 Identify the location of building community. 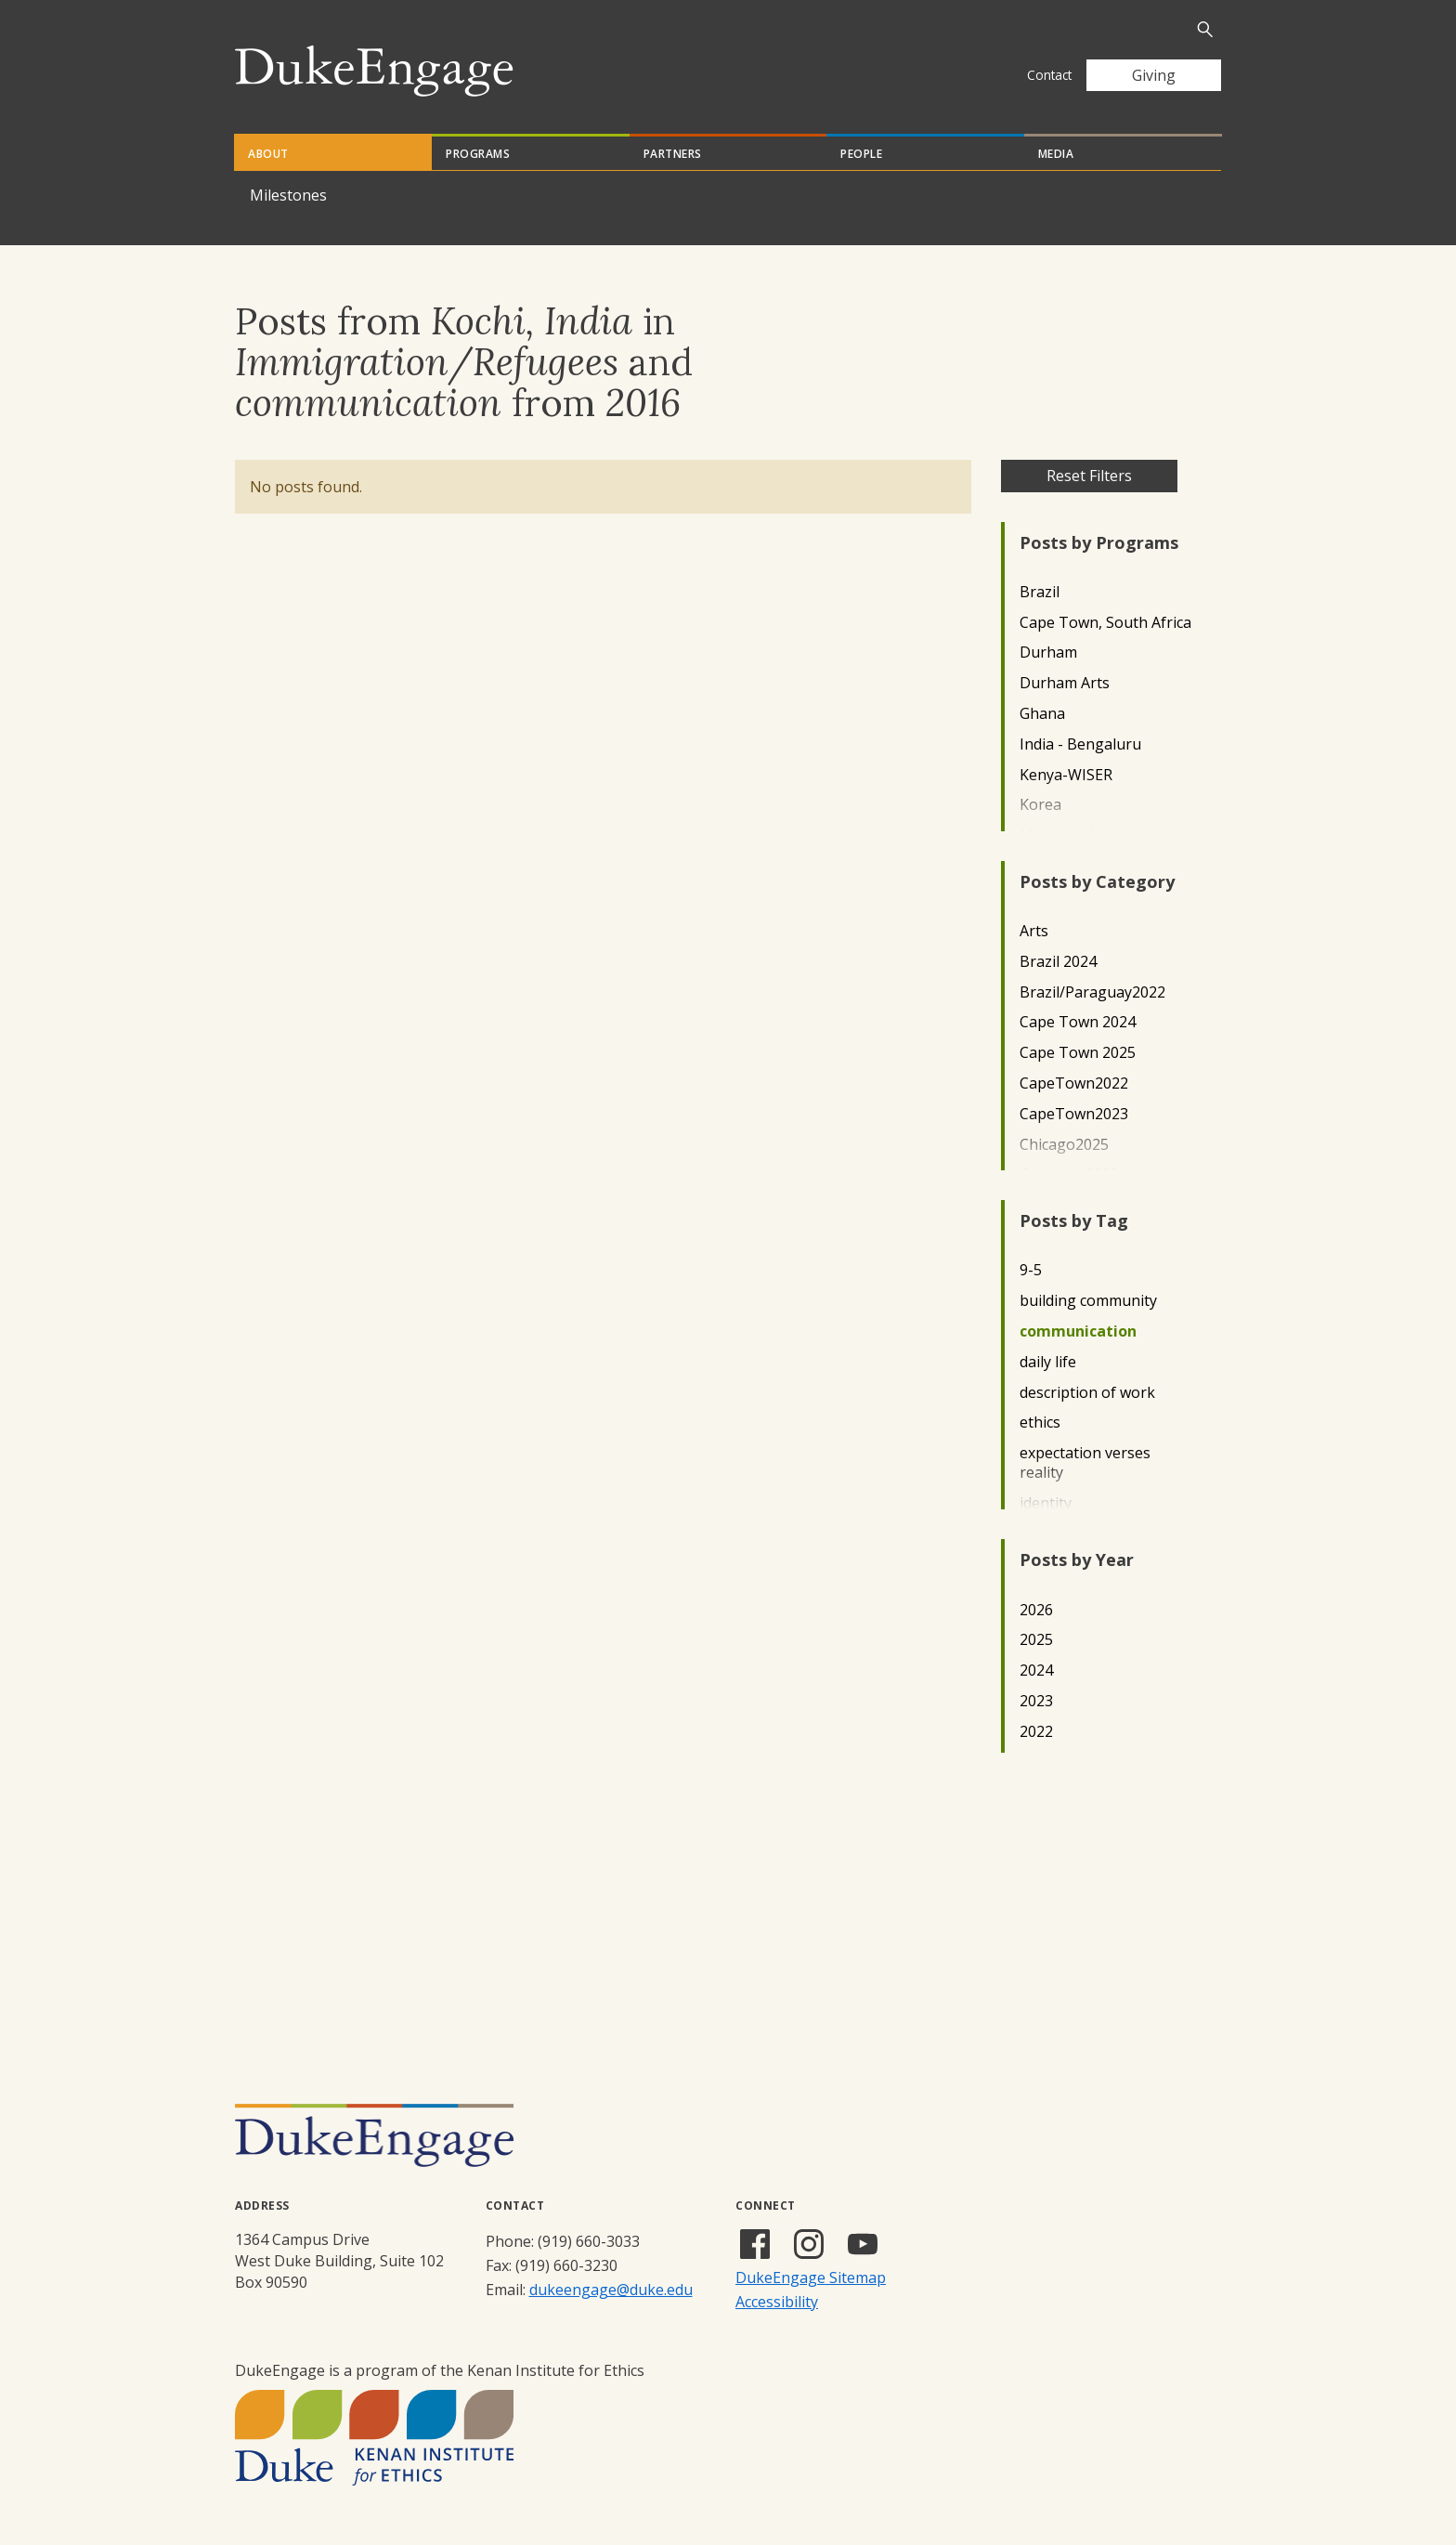
(1088, 1301).